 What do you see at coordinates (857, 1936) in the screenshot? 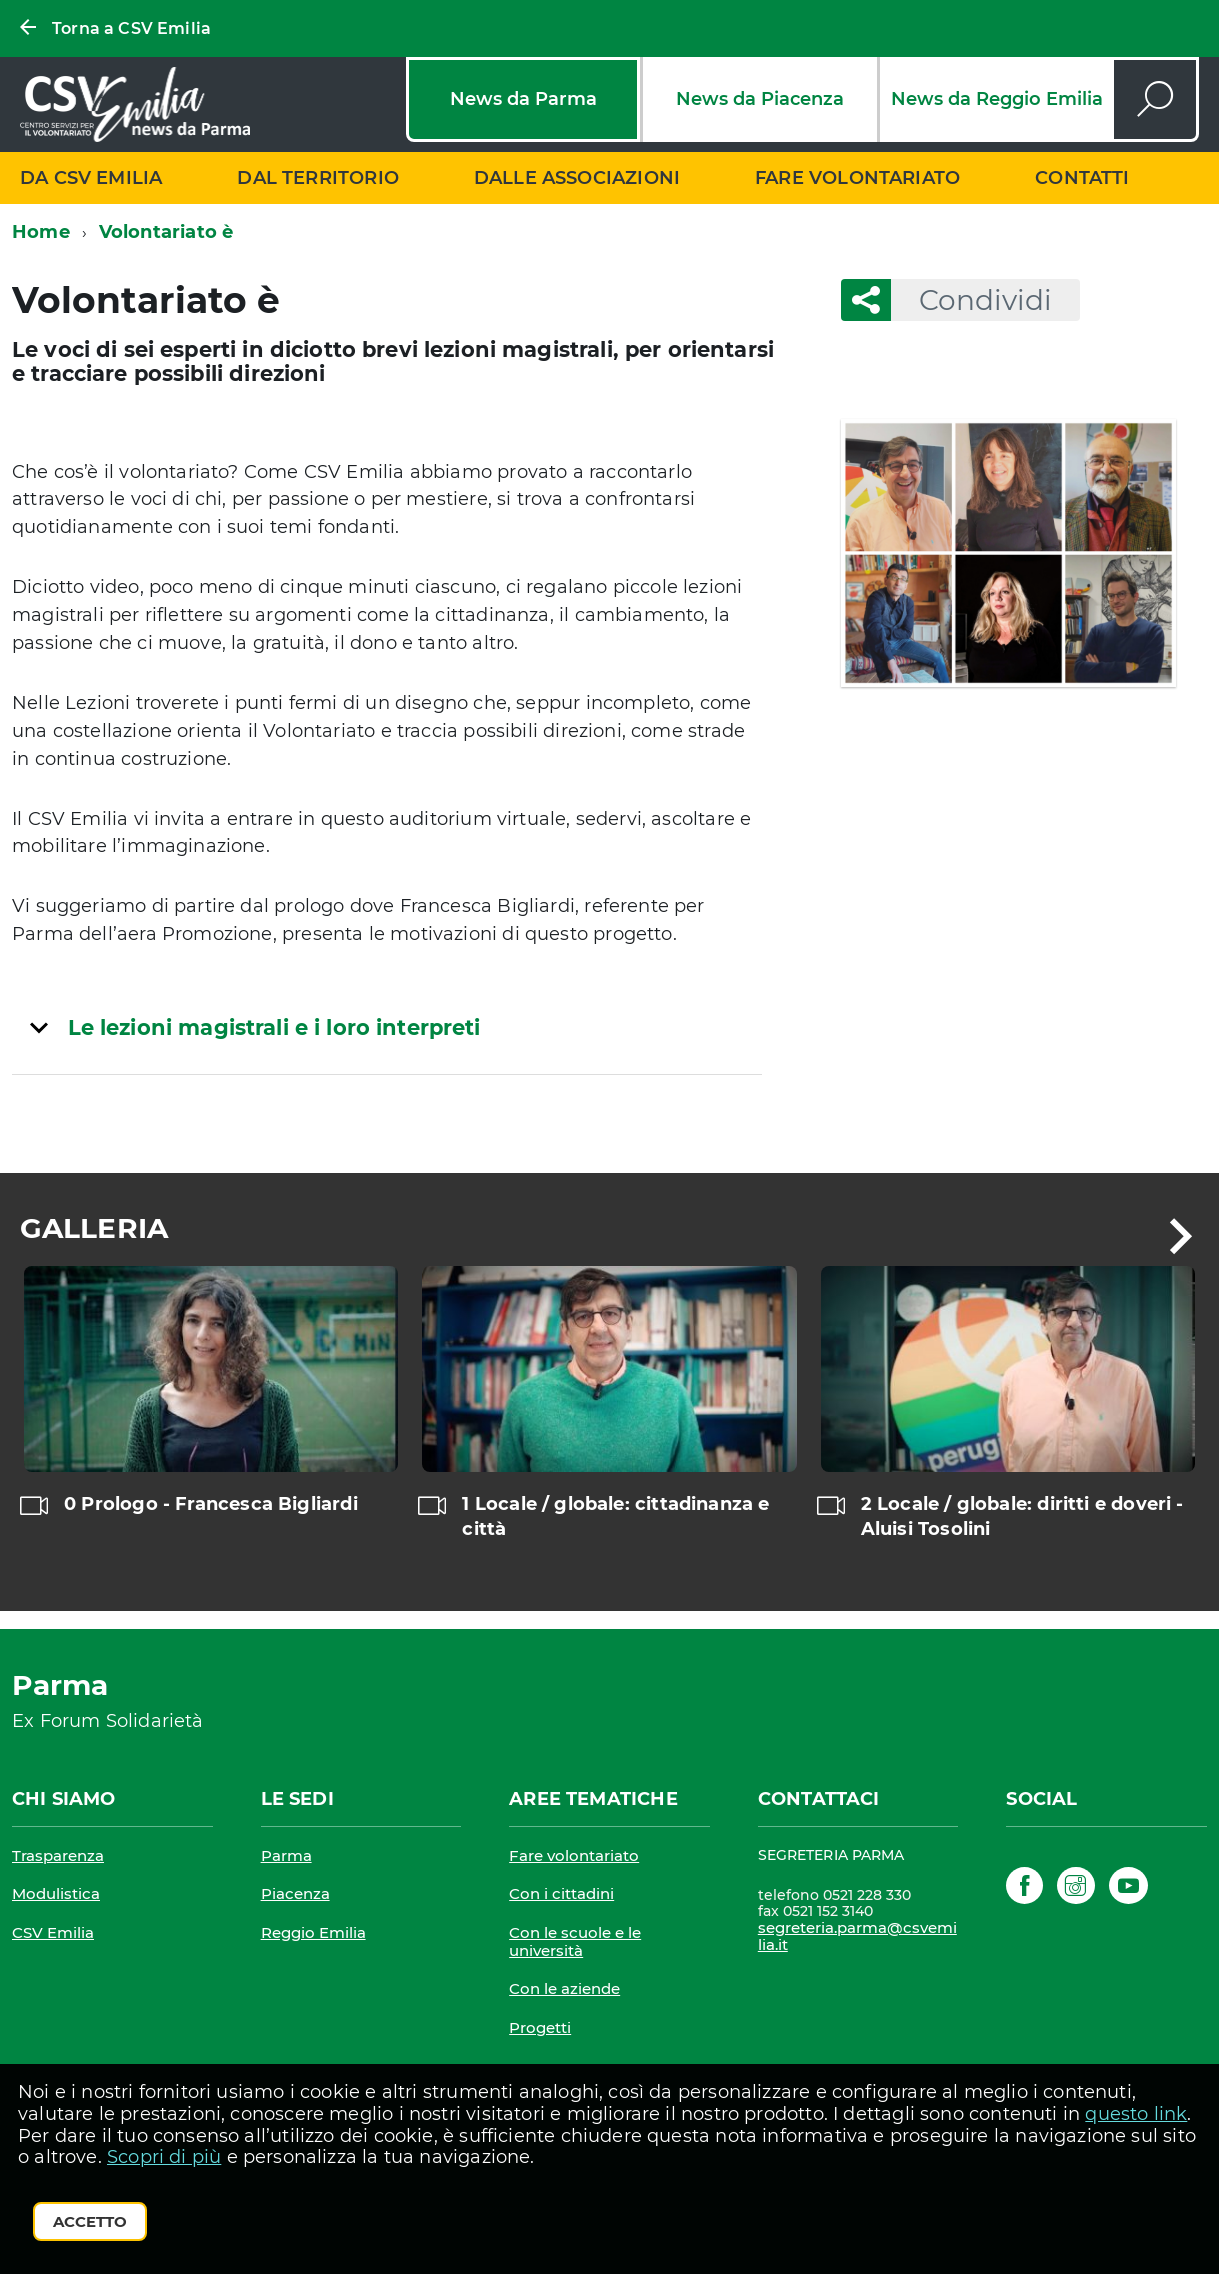
I see `segreteria.parma@csvemilia.it` at bounding box center [857, 1936].